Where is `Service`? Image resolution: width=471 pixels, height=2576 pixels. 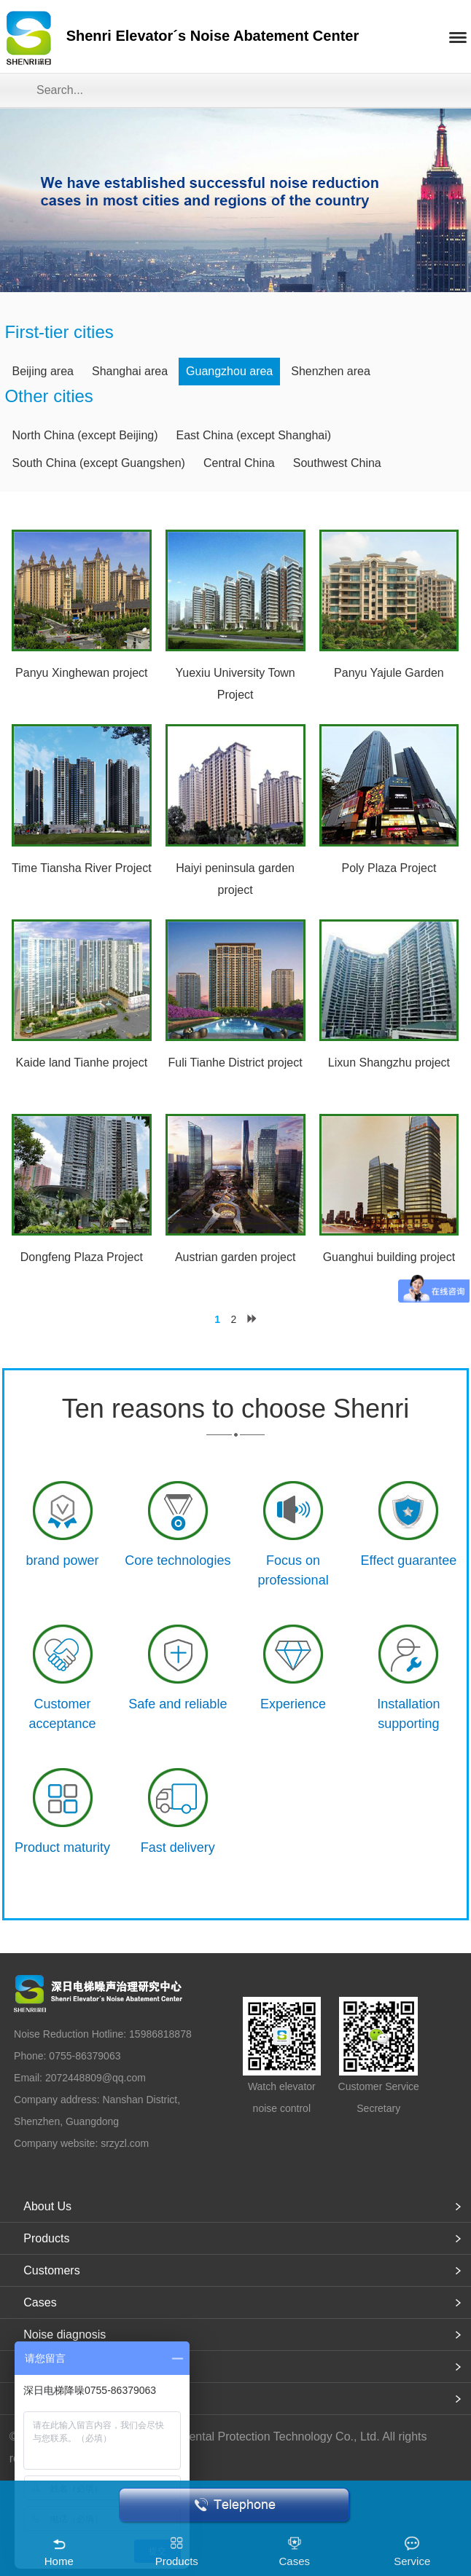 Service is located at coordinates (412, 2561).